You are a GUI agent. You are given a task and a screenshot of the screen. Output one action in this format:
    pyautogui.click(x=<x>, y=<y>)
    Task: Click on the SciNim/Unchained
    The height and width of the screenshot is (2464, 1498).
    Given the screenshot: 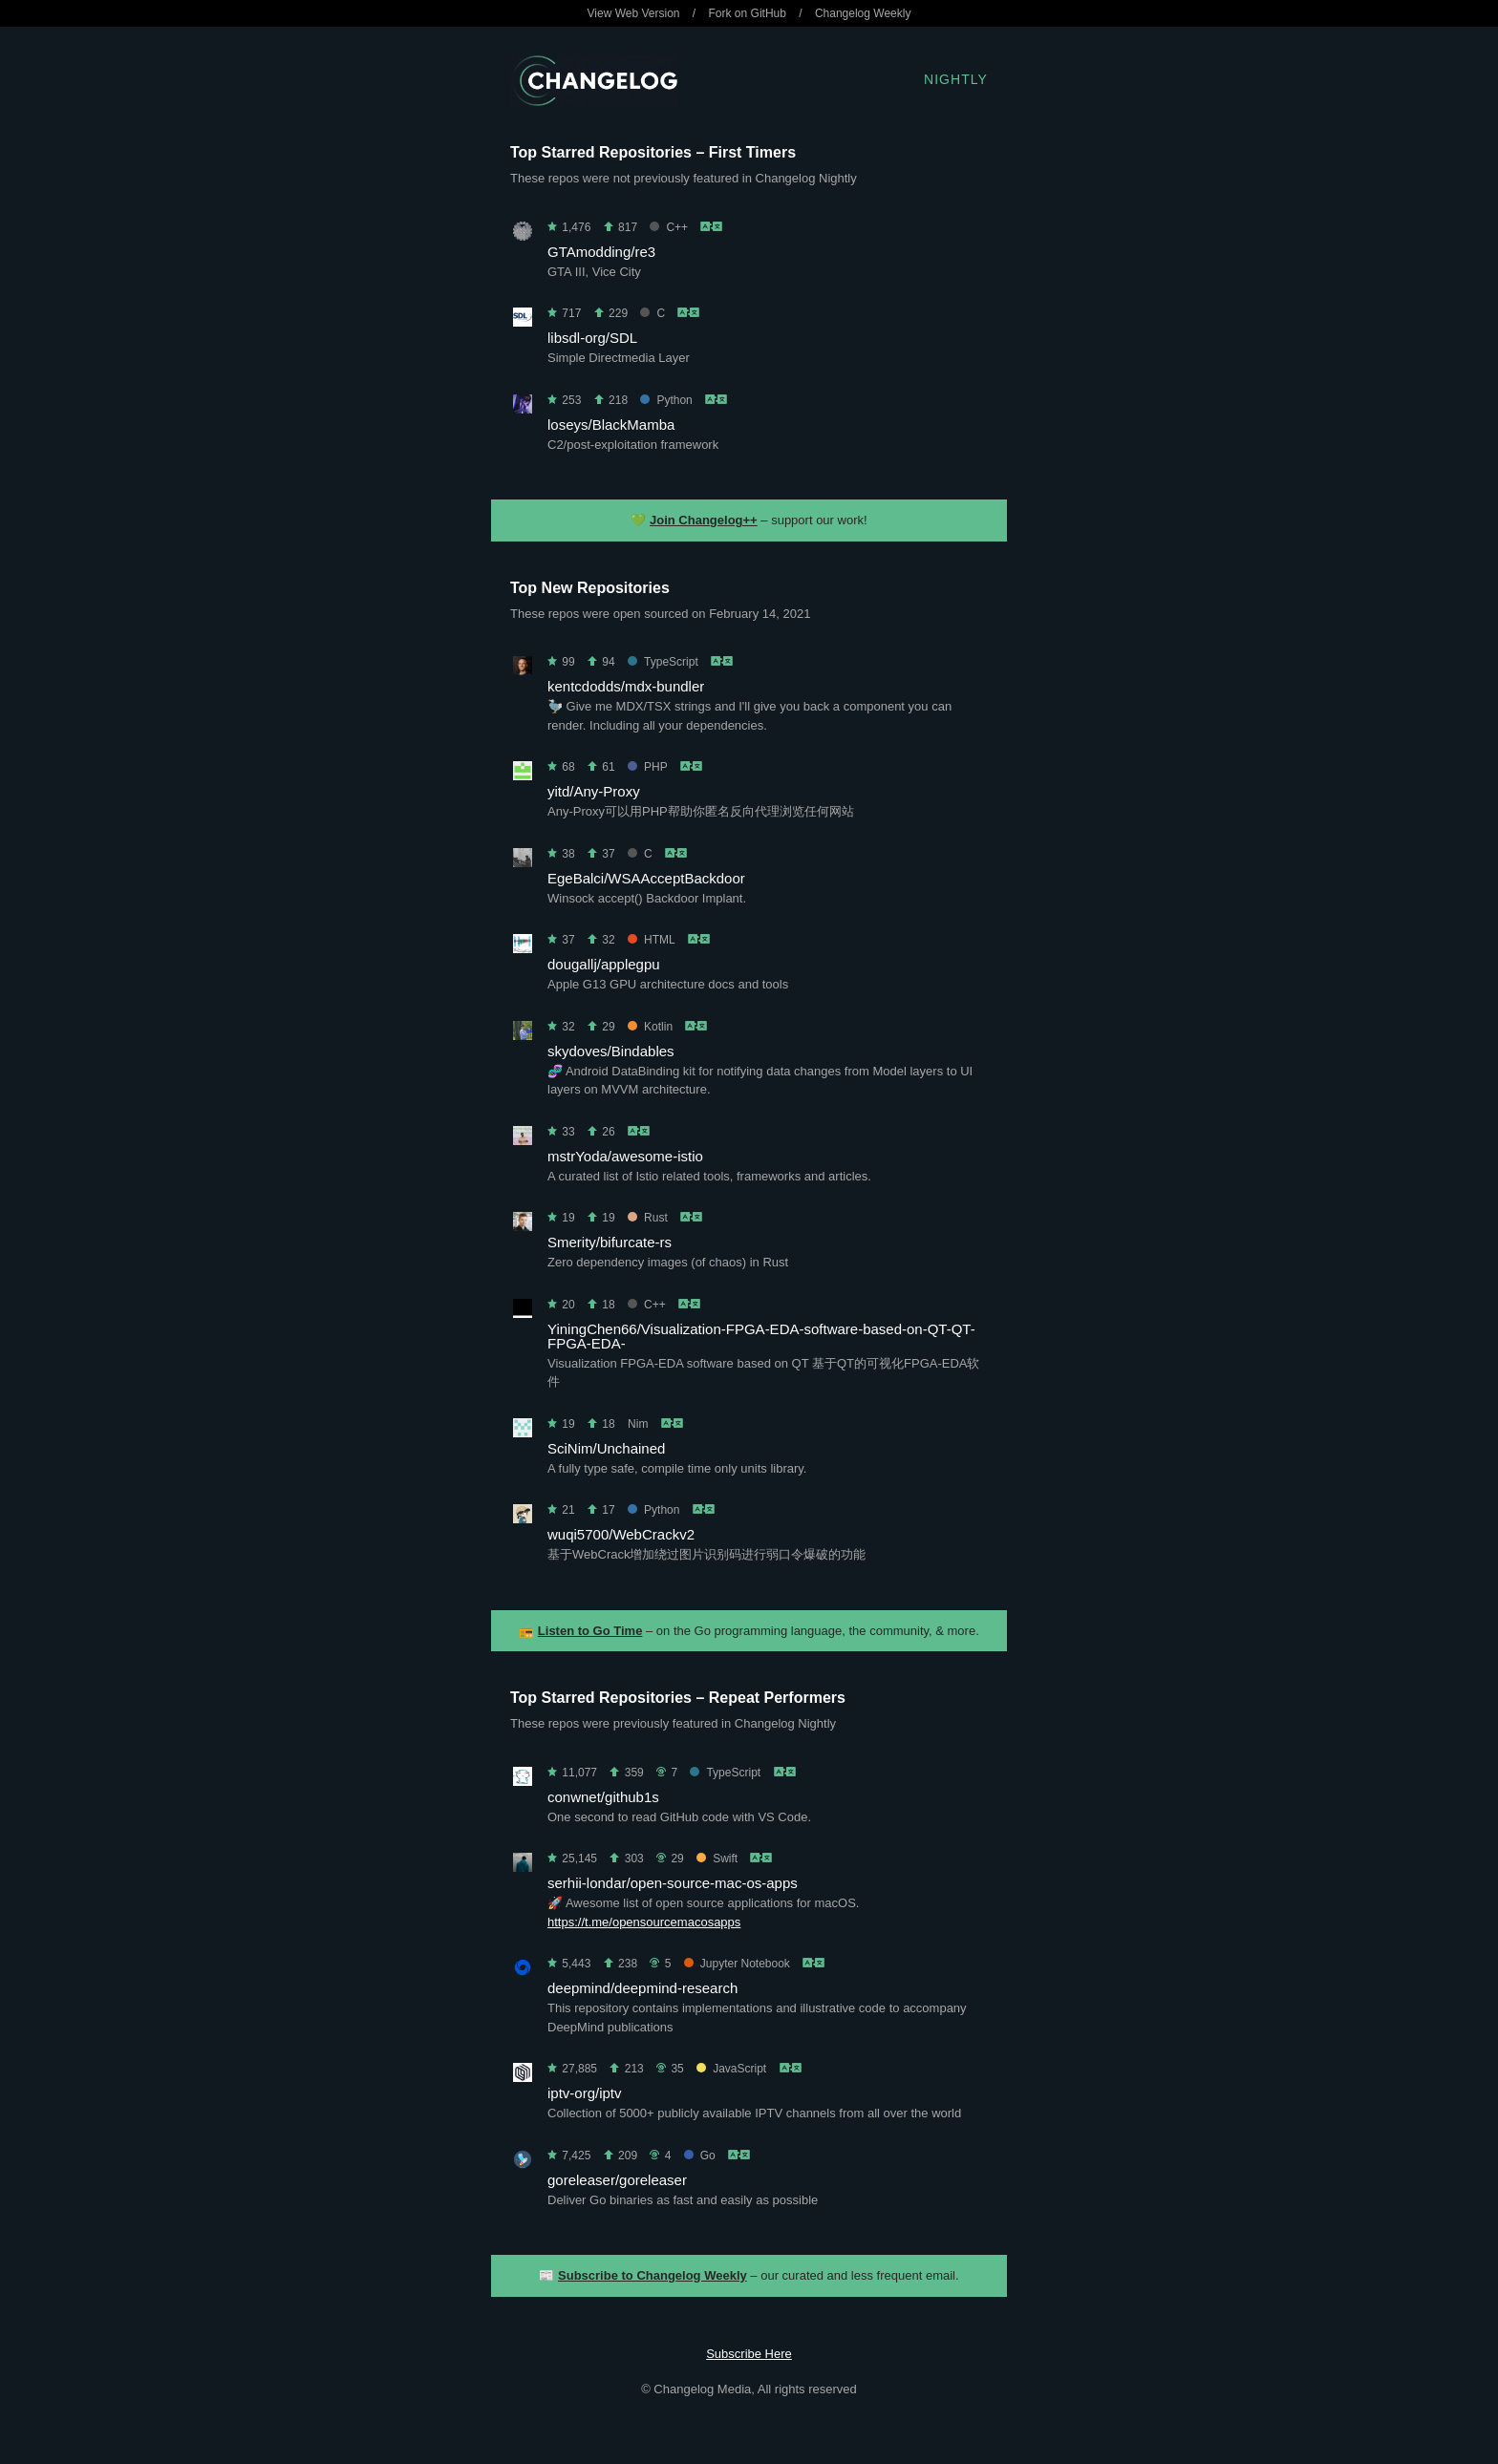 What is the action you would take?
    pyautogui.click(x=606, y=1448)
    